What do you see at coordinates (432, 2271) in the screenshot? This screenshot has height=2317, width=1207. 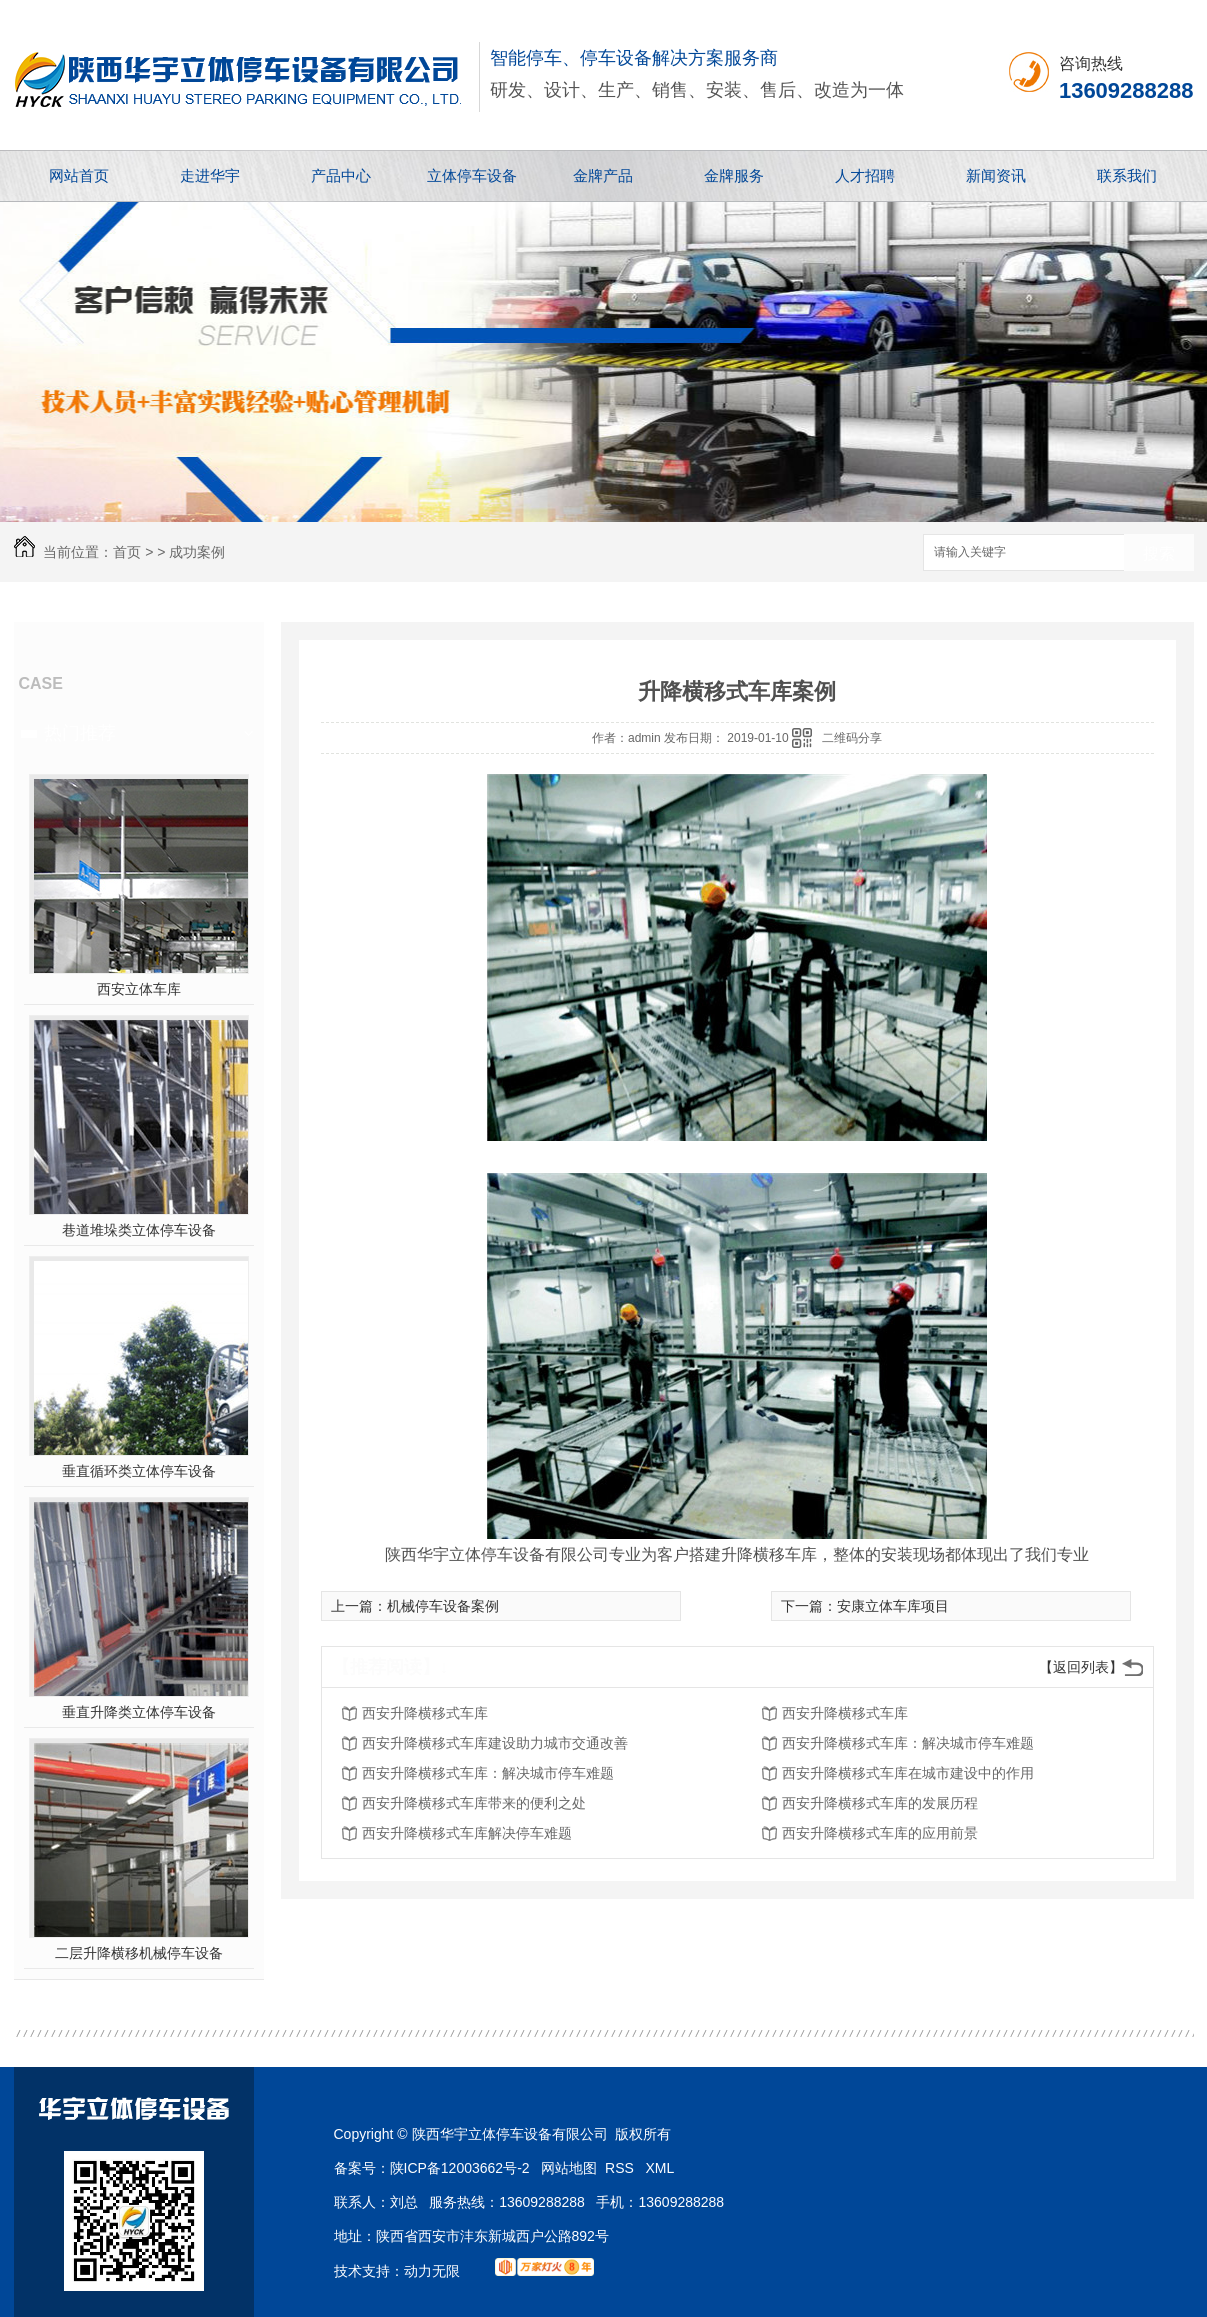 I see `动力无限` at bounding box center [432, 2271].